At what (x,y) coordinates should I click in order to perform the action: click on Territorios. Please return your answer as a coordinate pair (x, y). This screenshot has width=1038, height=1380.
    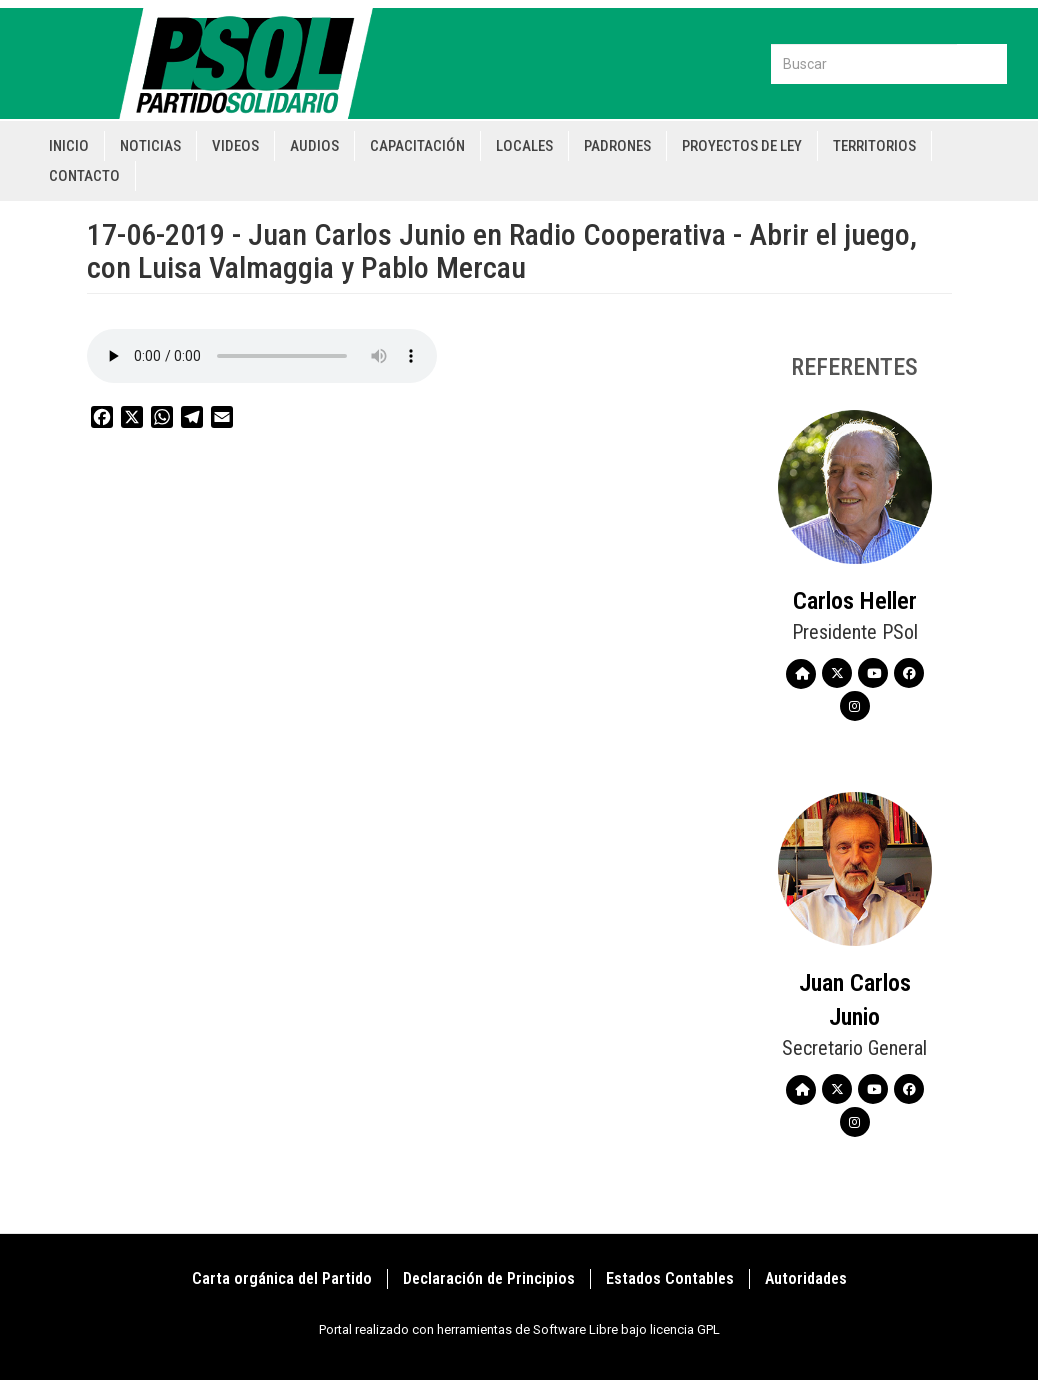
    Looking at the image, I should click on (874, 146).